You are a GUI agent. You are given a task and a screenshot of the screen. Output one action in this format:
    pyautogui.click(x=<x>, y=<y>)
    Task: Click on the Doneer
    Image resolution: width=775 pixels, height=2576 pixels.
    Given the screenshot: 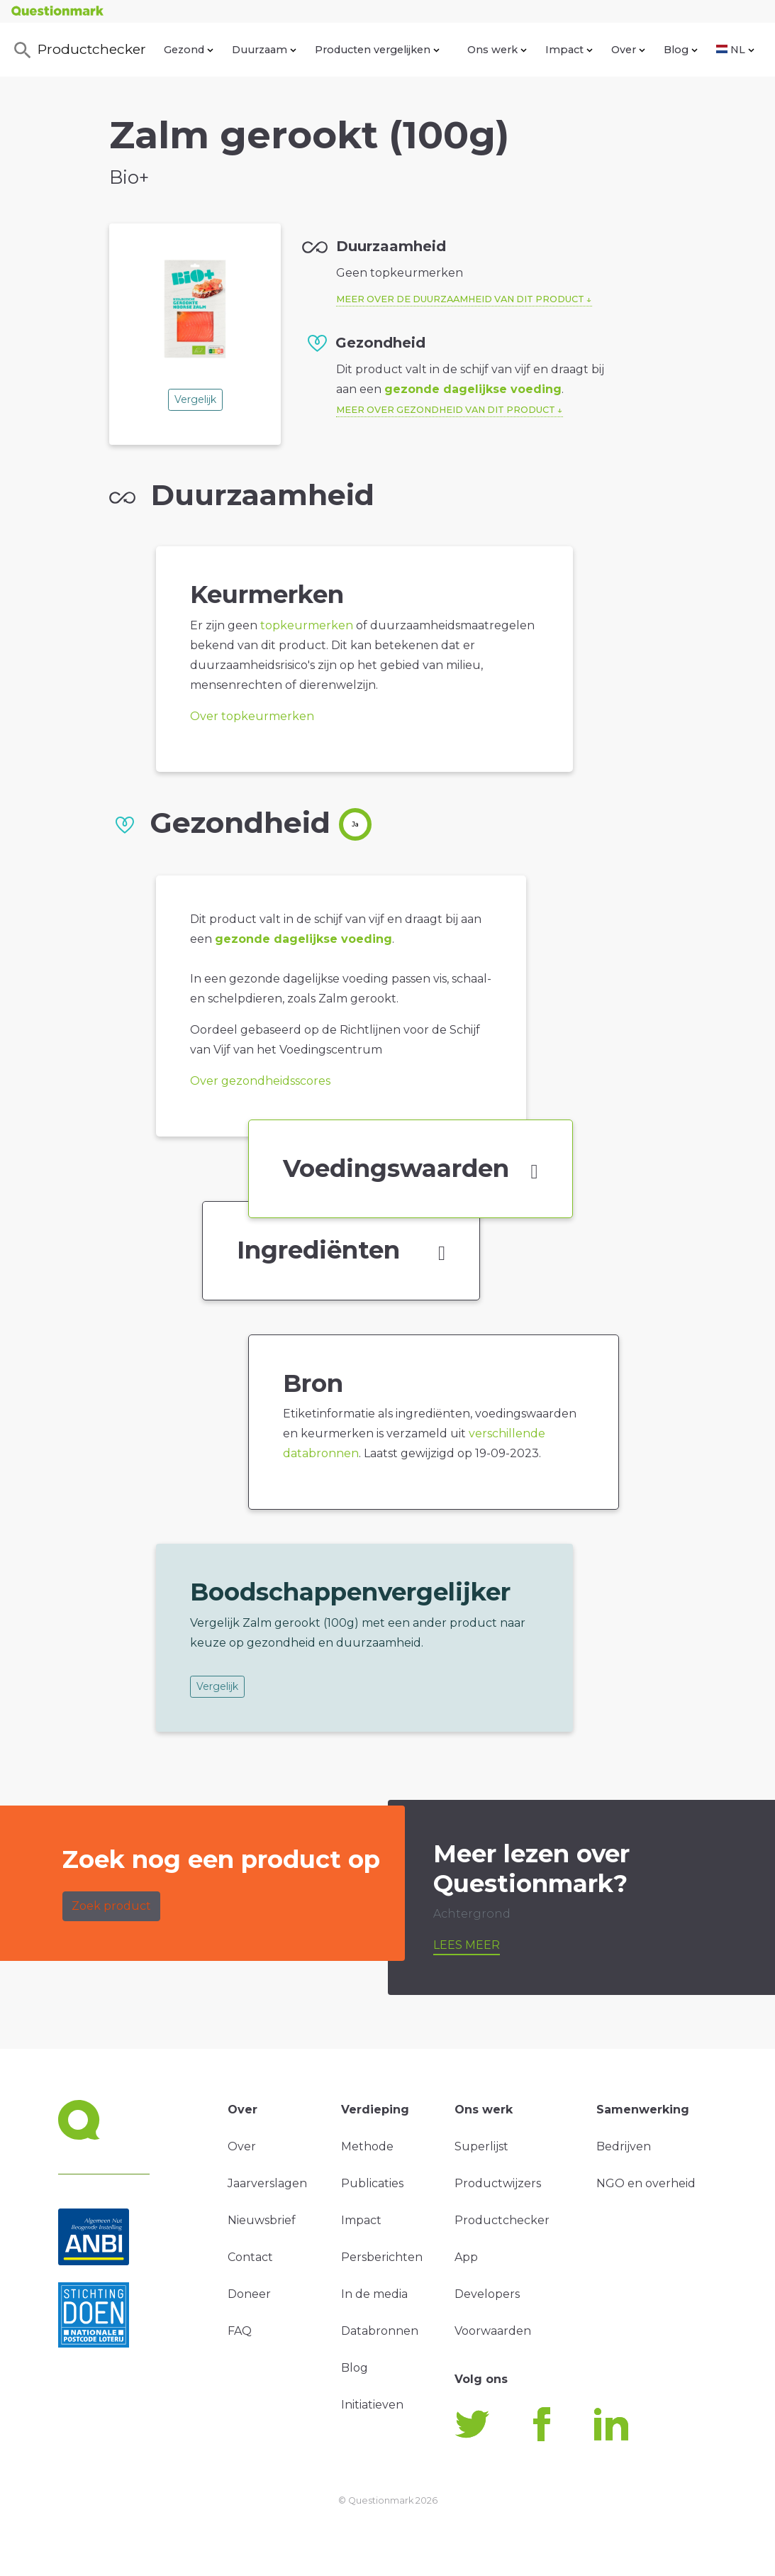 What is the action you would take?
    pyautogui.click(x=249, y=2294)
    